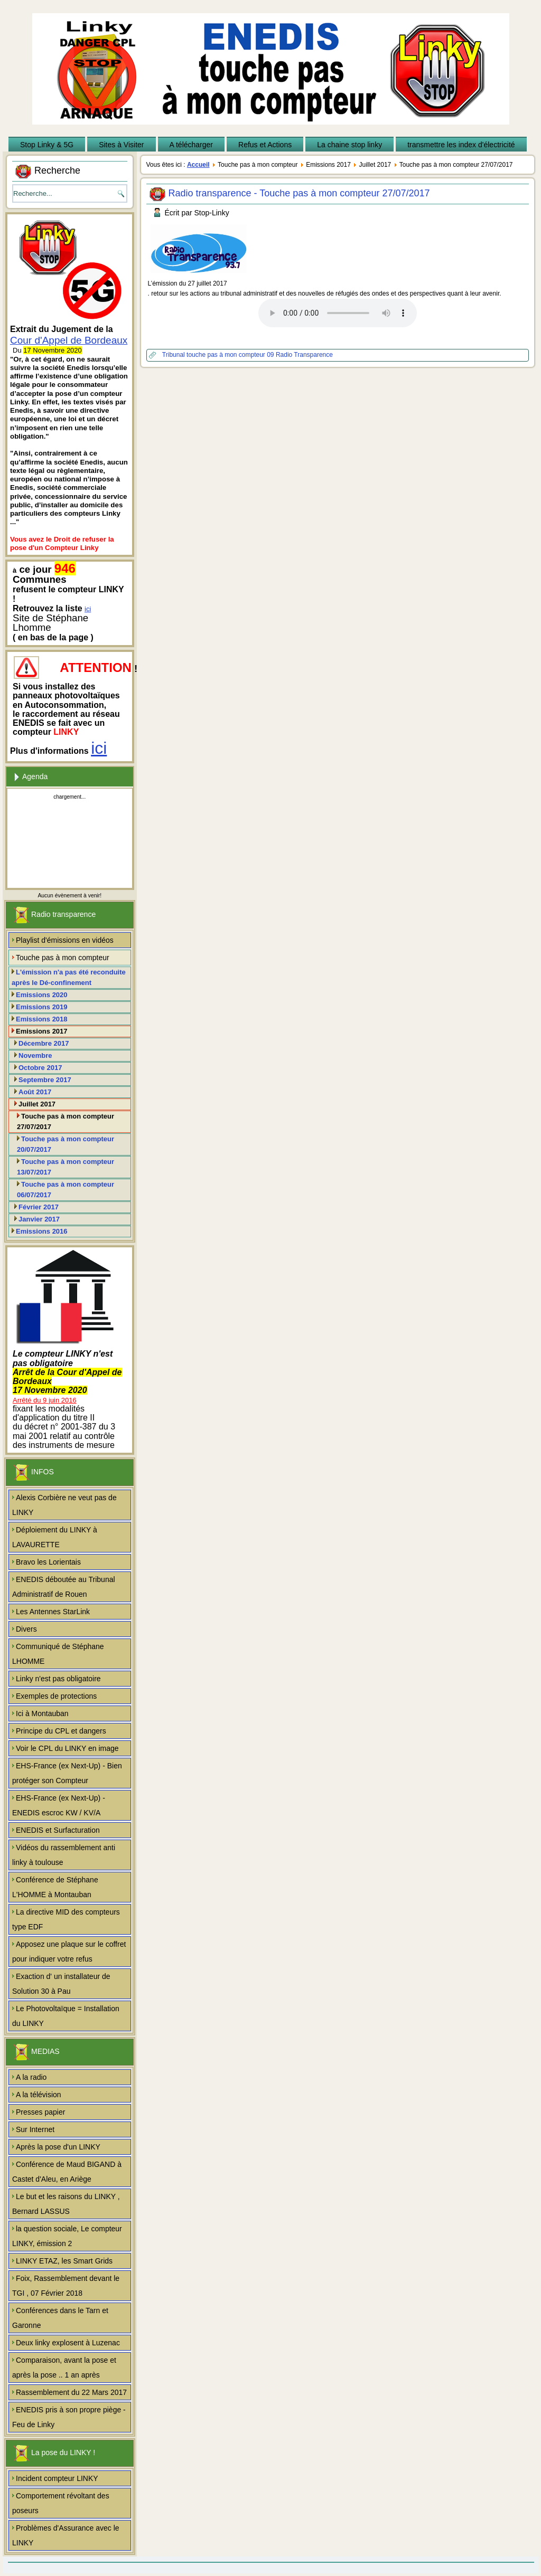 The width and height of the screenshot is (541, 2576). I want to click on Emissions 2016, so click(42, 1231).